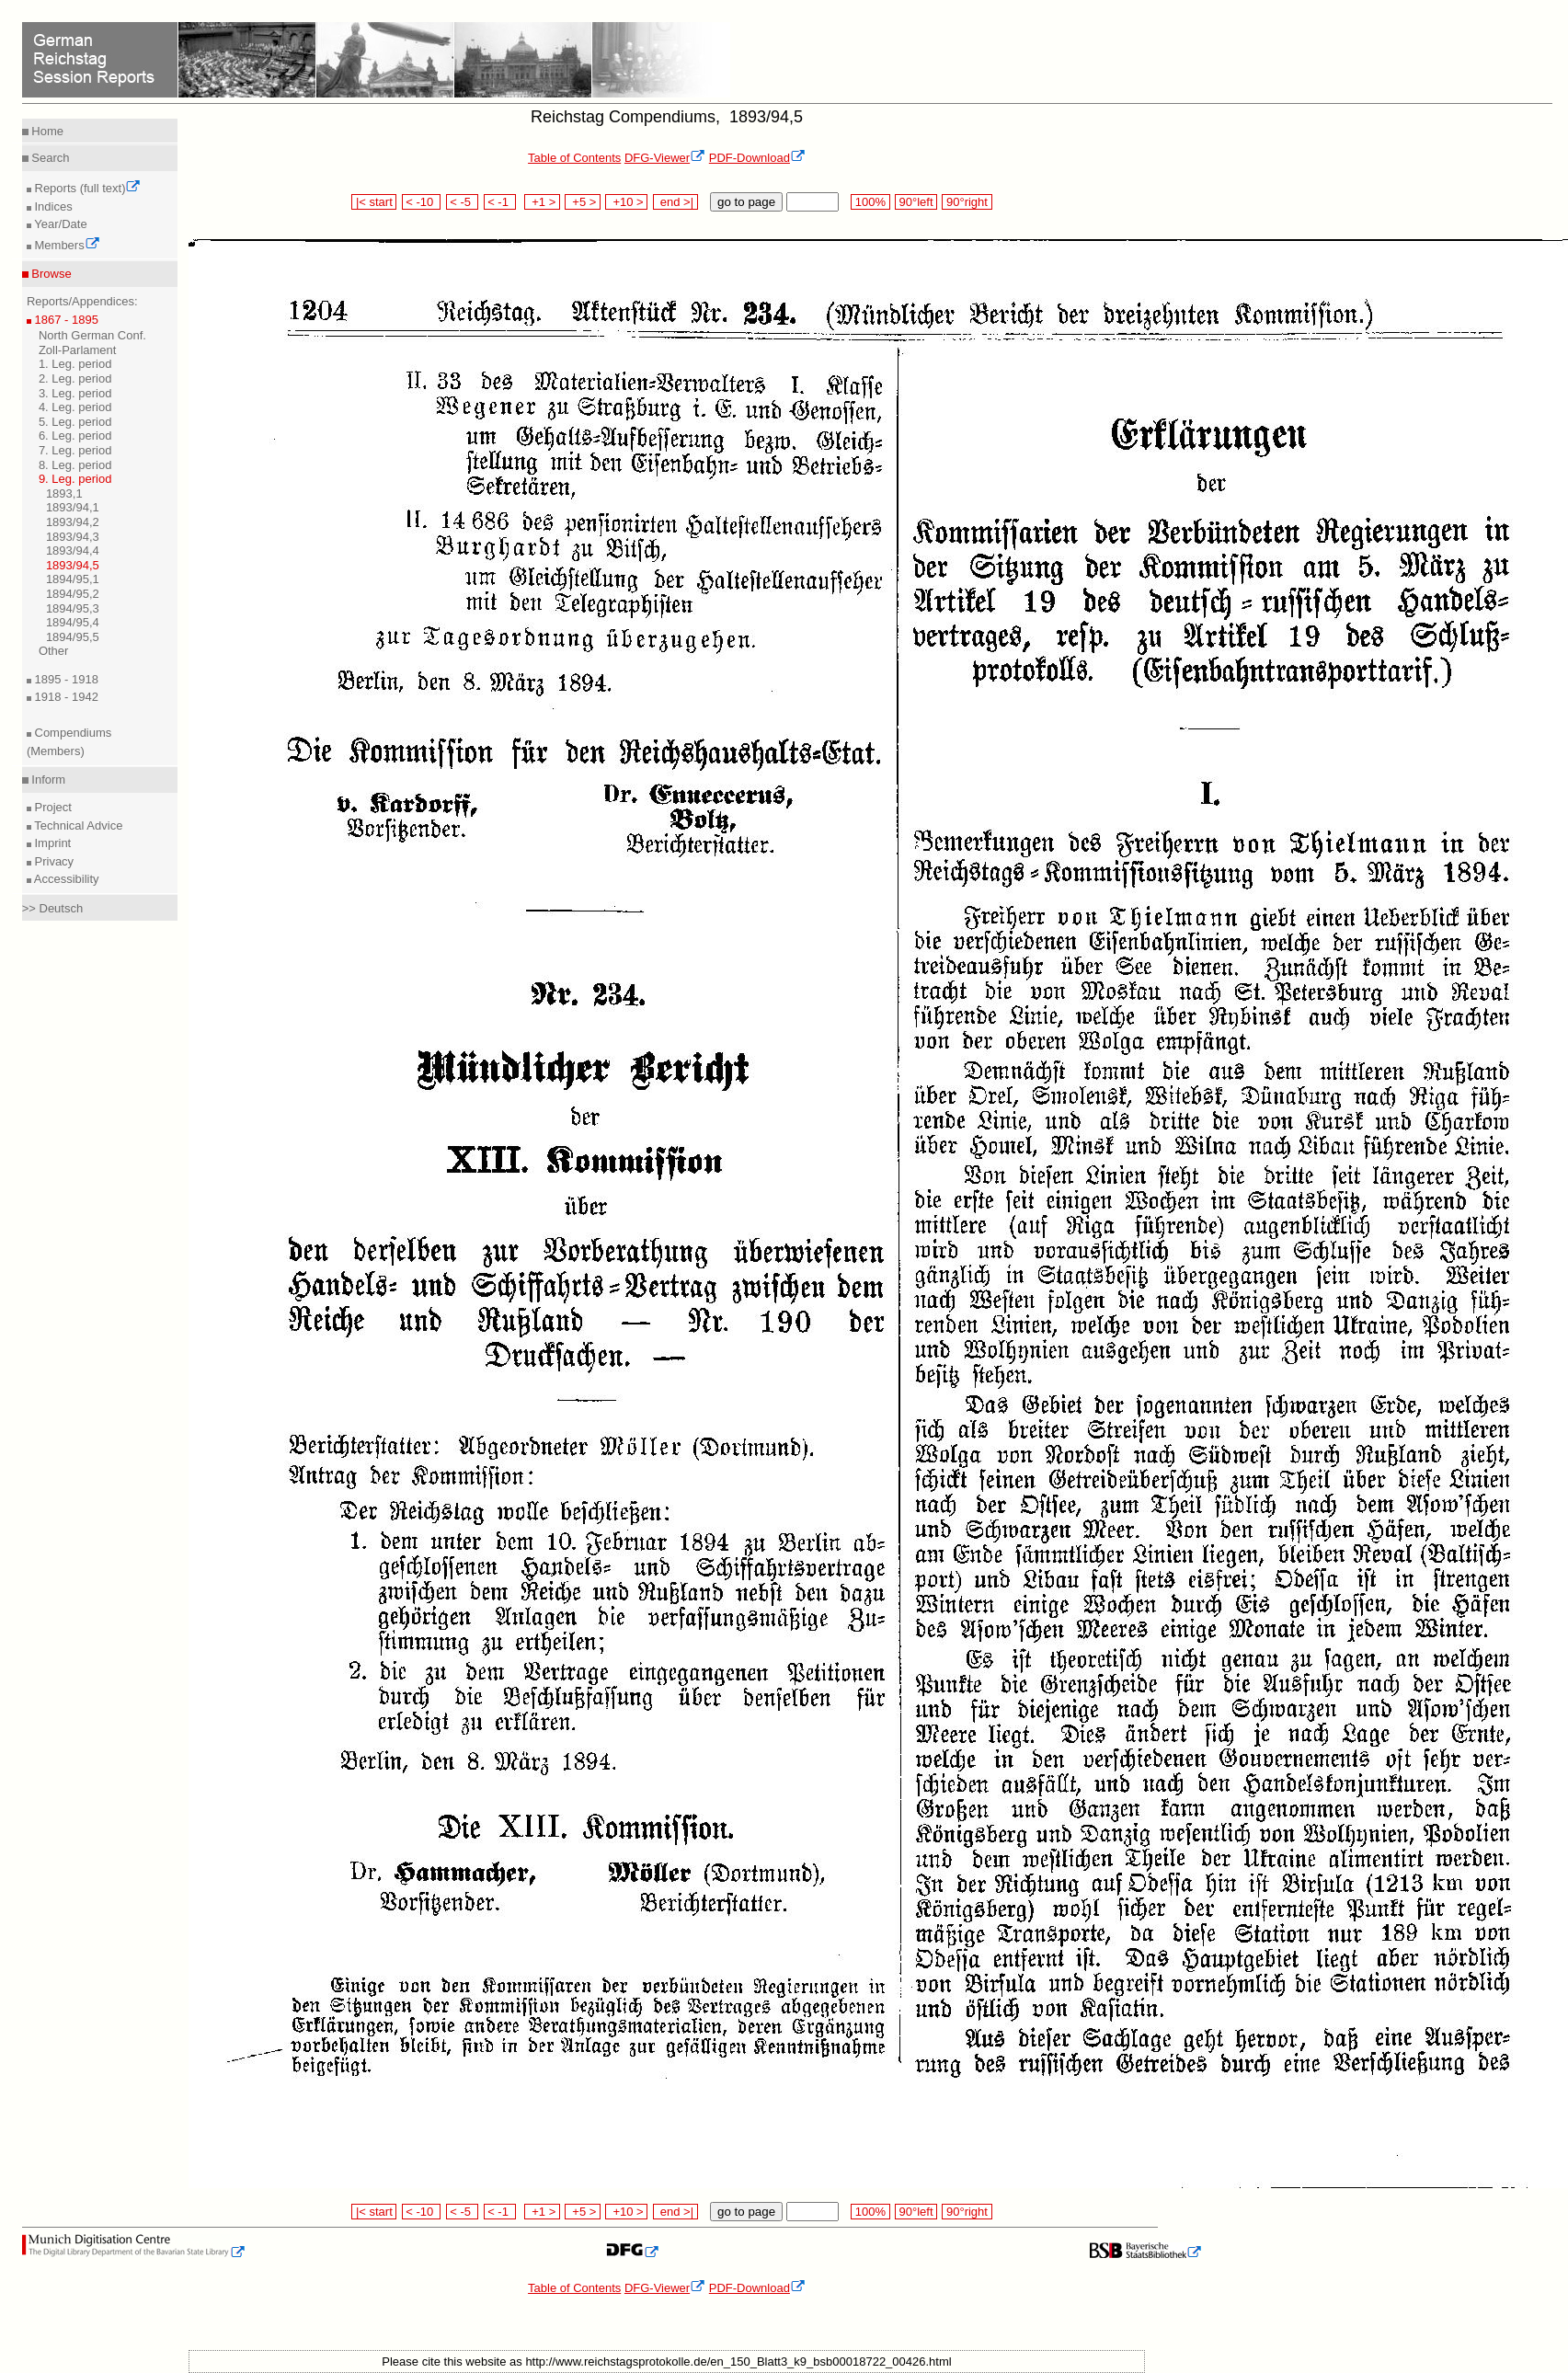 This screenshot has width=1568, height=2373. What do you see at coordinates (626, 202) in the screenshot?
I see `+10 >` at bounding box center [626, 202].